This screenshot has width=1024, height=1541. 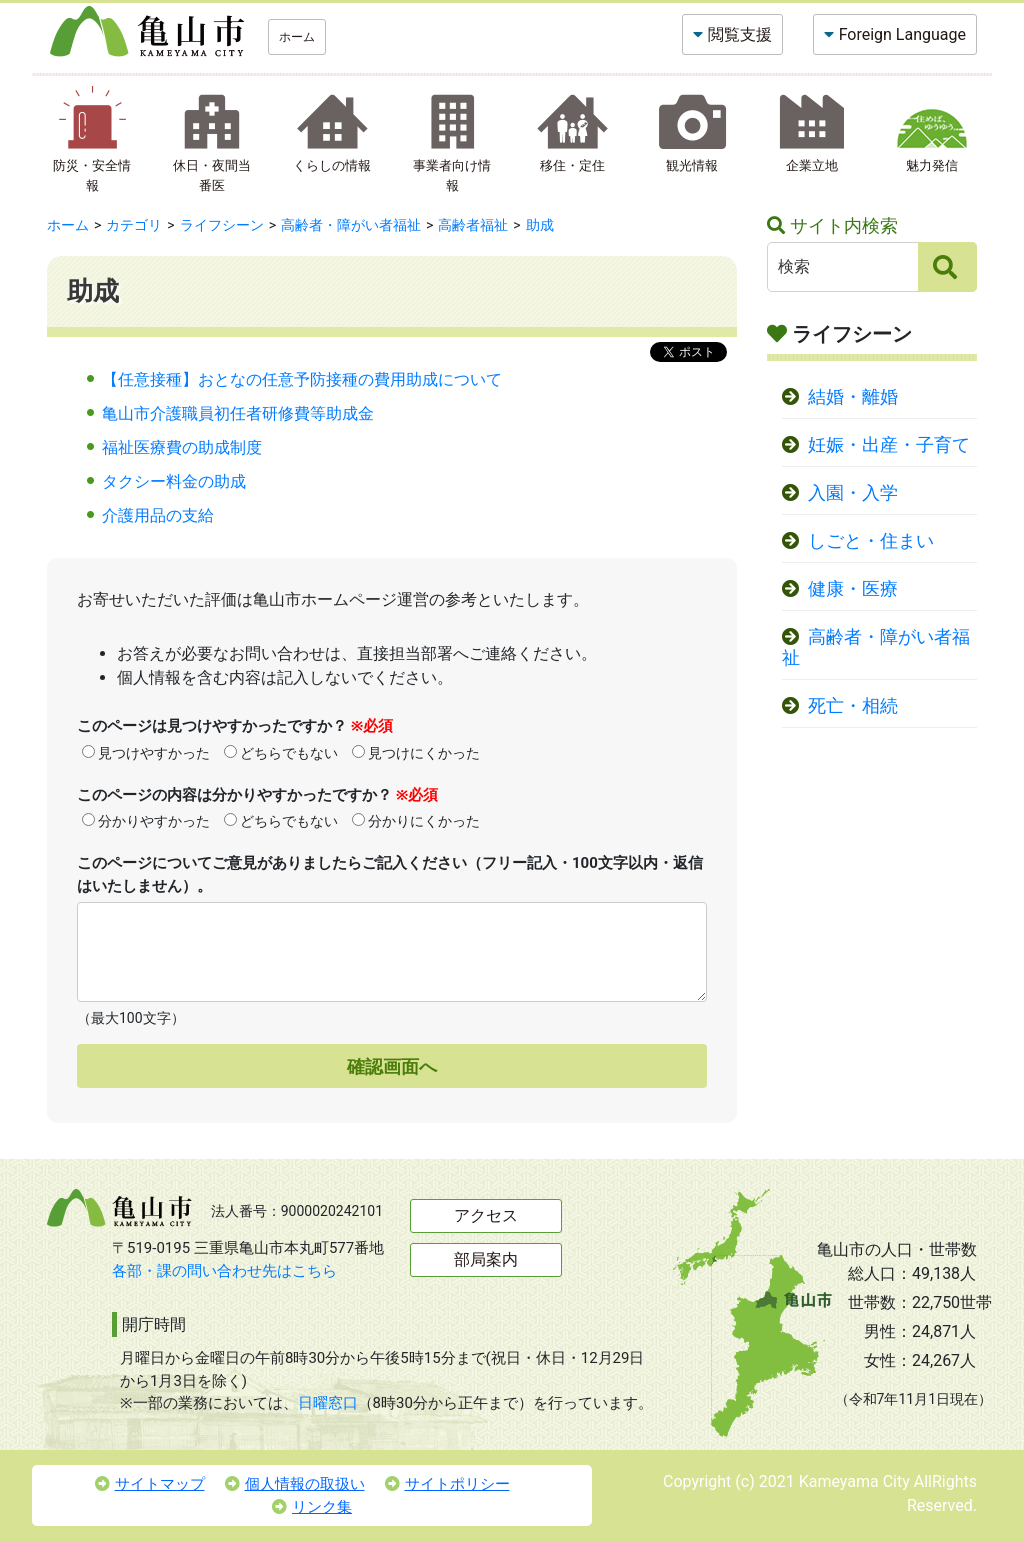 What do you see at coordinates (740, 34) in the screenshot?
I see `閲覧支援 [button]` at bounding box center [740, 34].